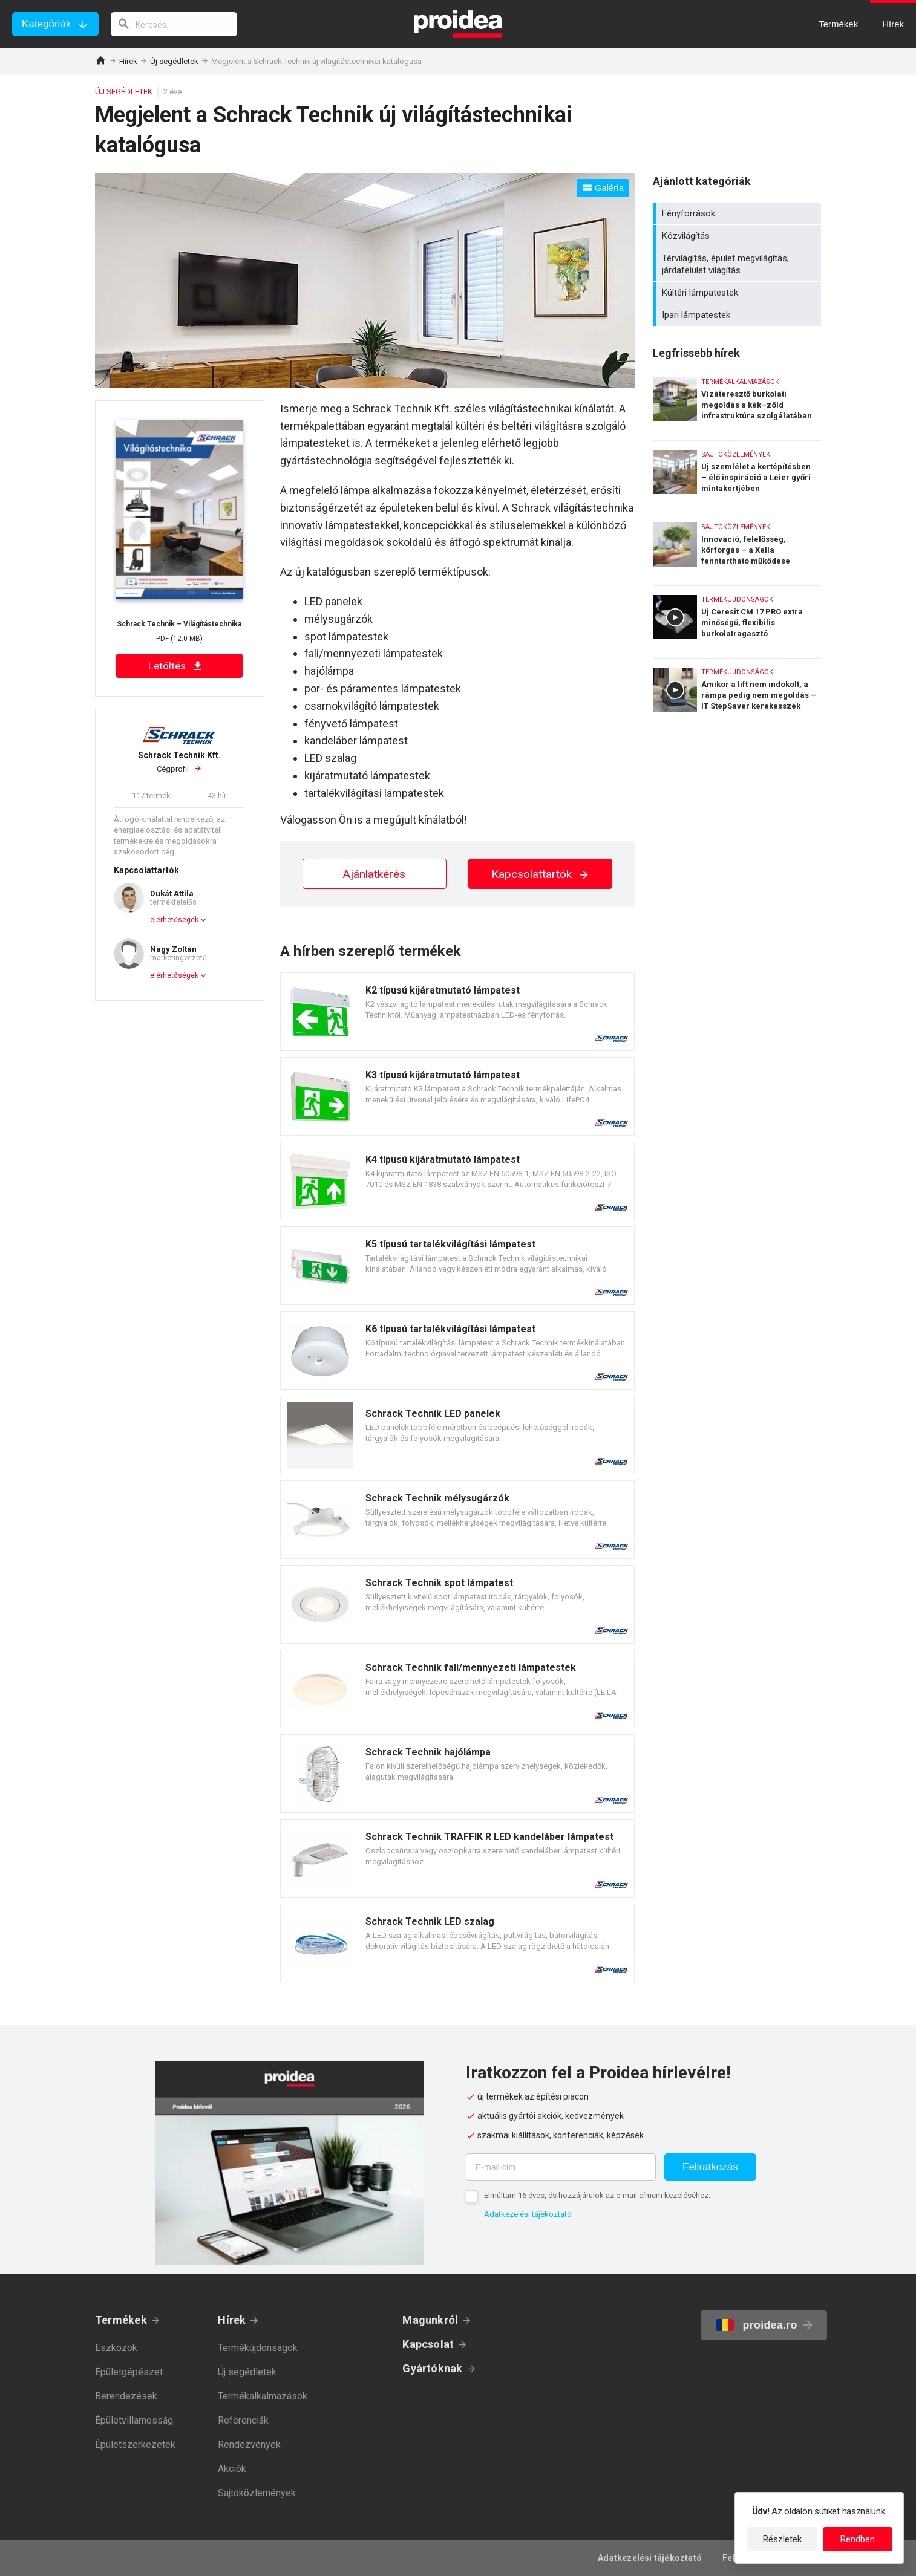  What do you see at coordinates (258, 2347) in the screenshot?
I see `Termékújdonságok` at bounding box center [258, 2347].